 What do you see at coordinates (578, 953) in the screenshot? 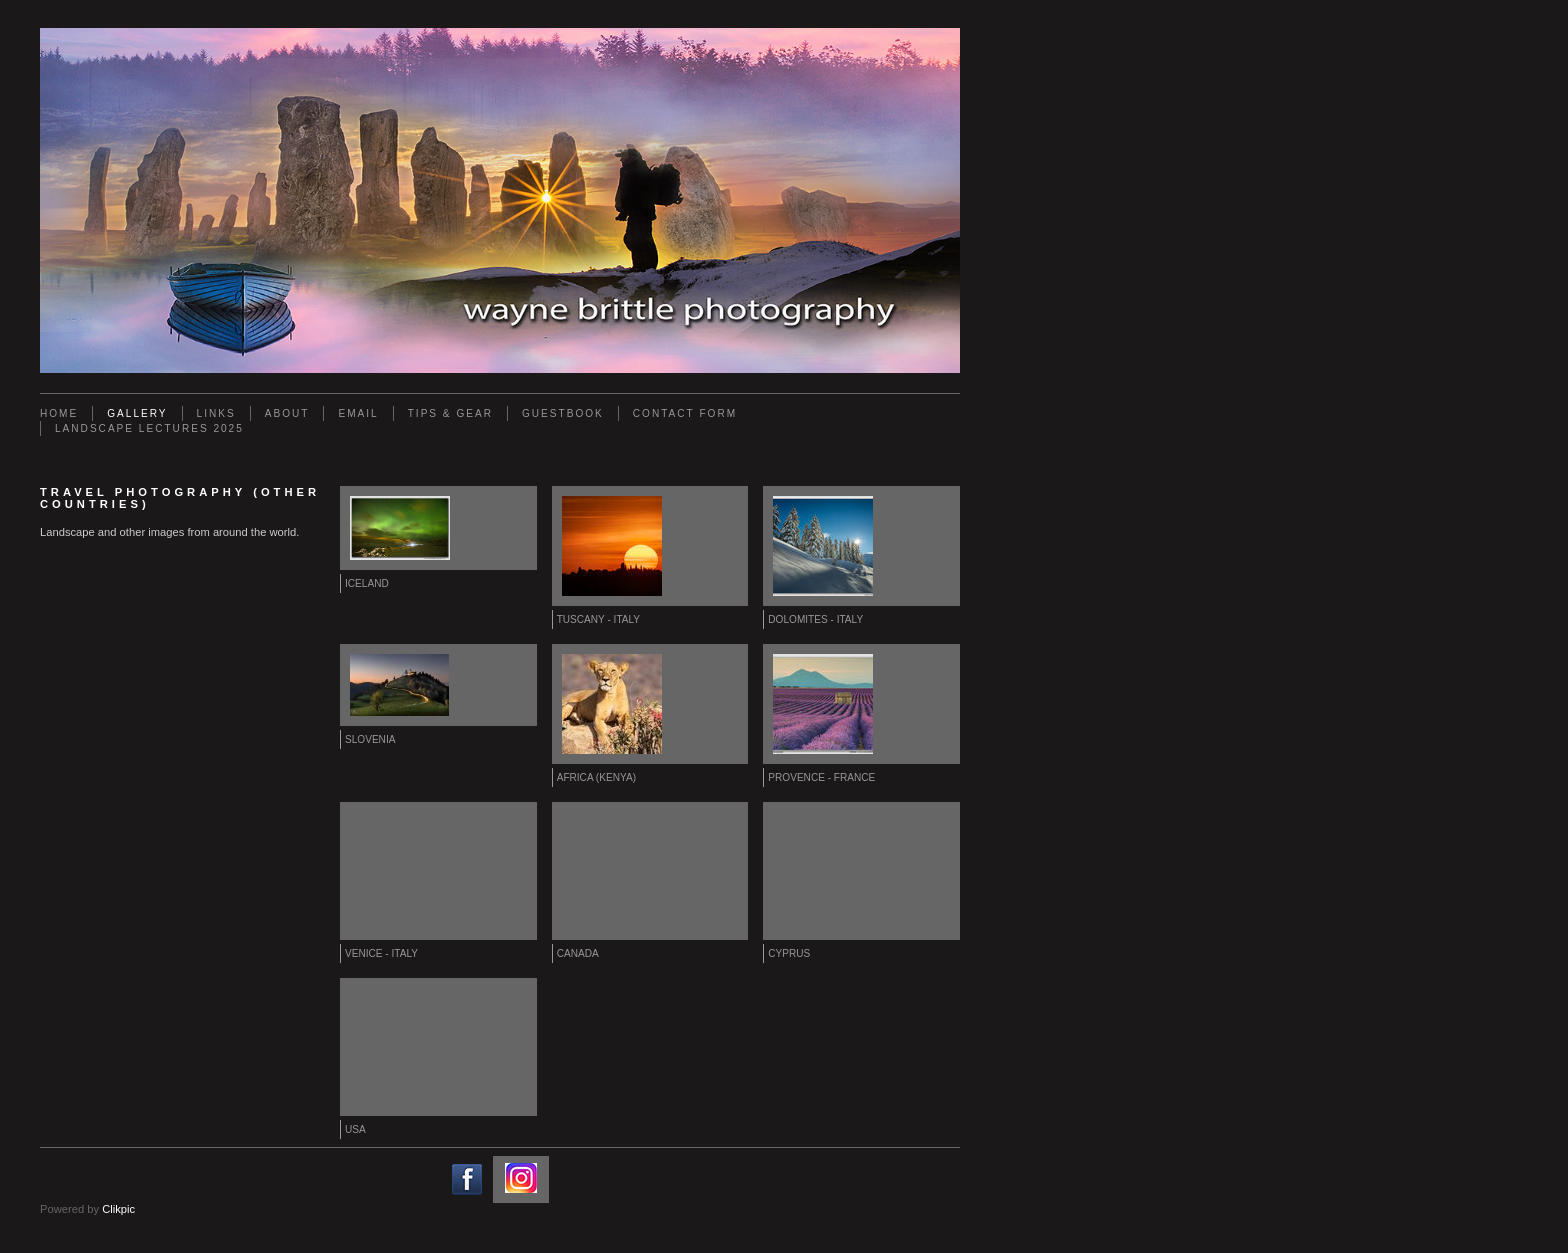
I see `Canada` at bounding box center [578, 953].